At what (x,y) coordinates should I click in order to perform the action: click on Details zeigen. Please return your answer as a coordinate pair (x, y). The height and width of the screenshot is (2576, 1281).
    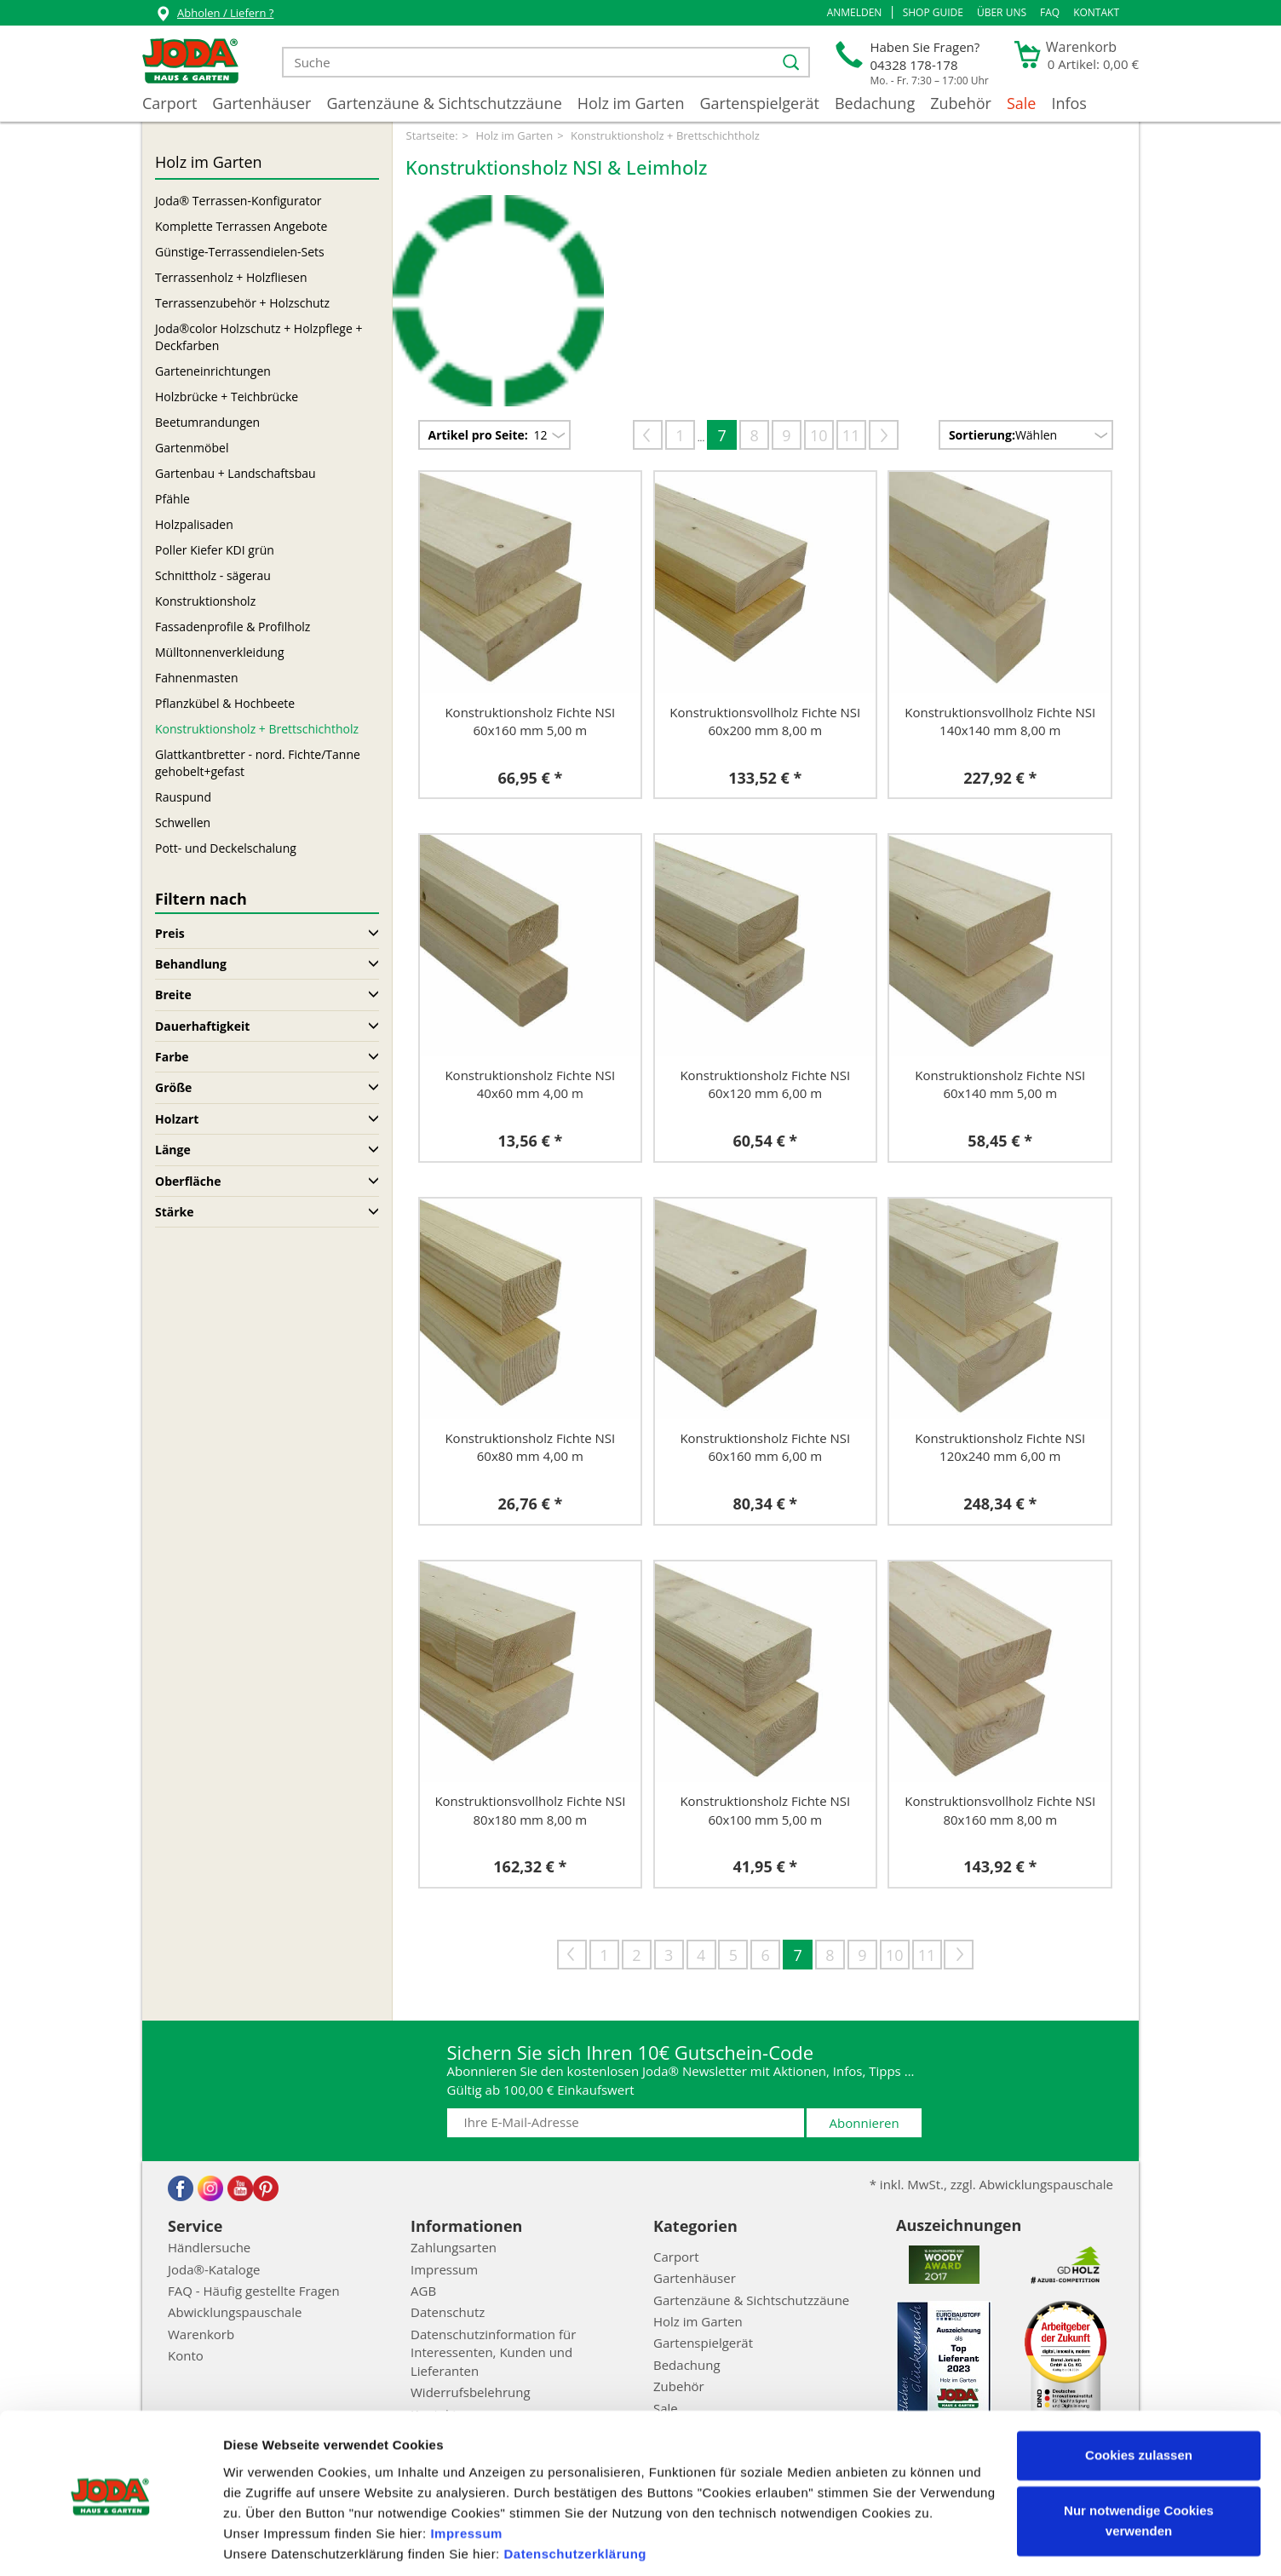
    Looking at the image, I should click on (266, 2542).